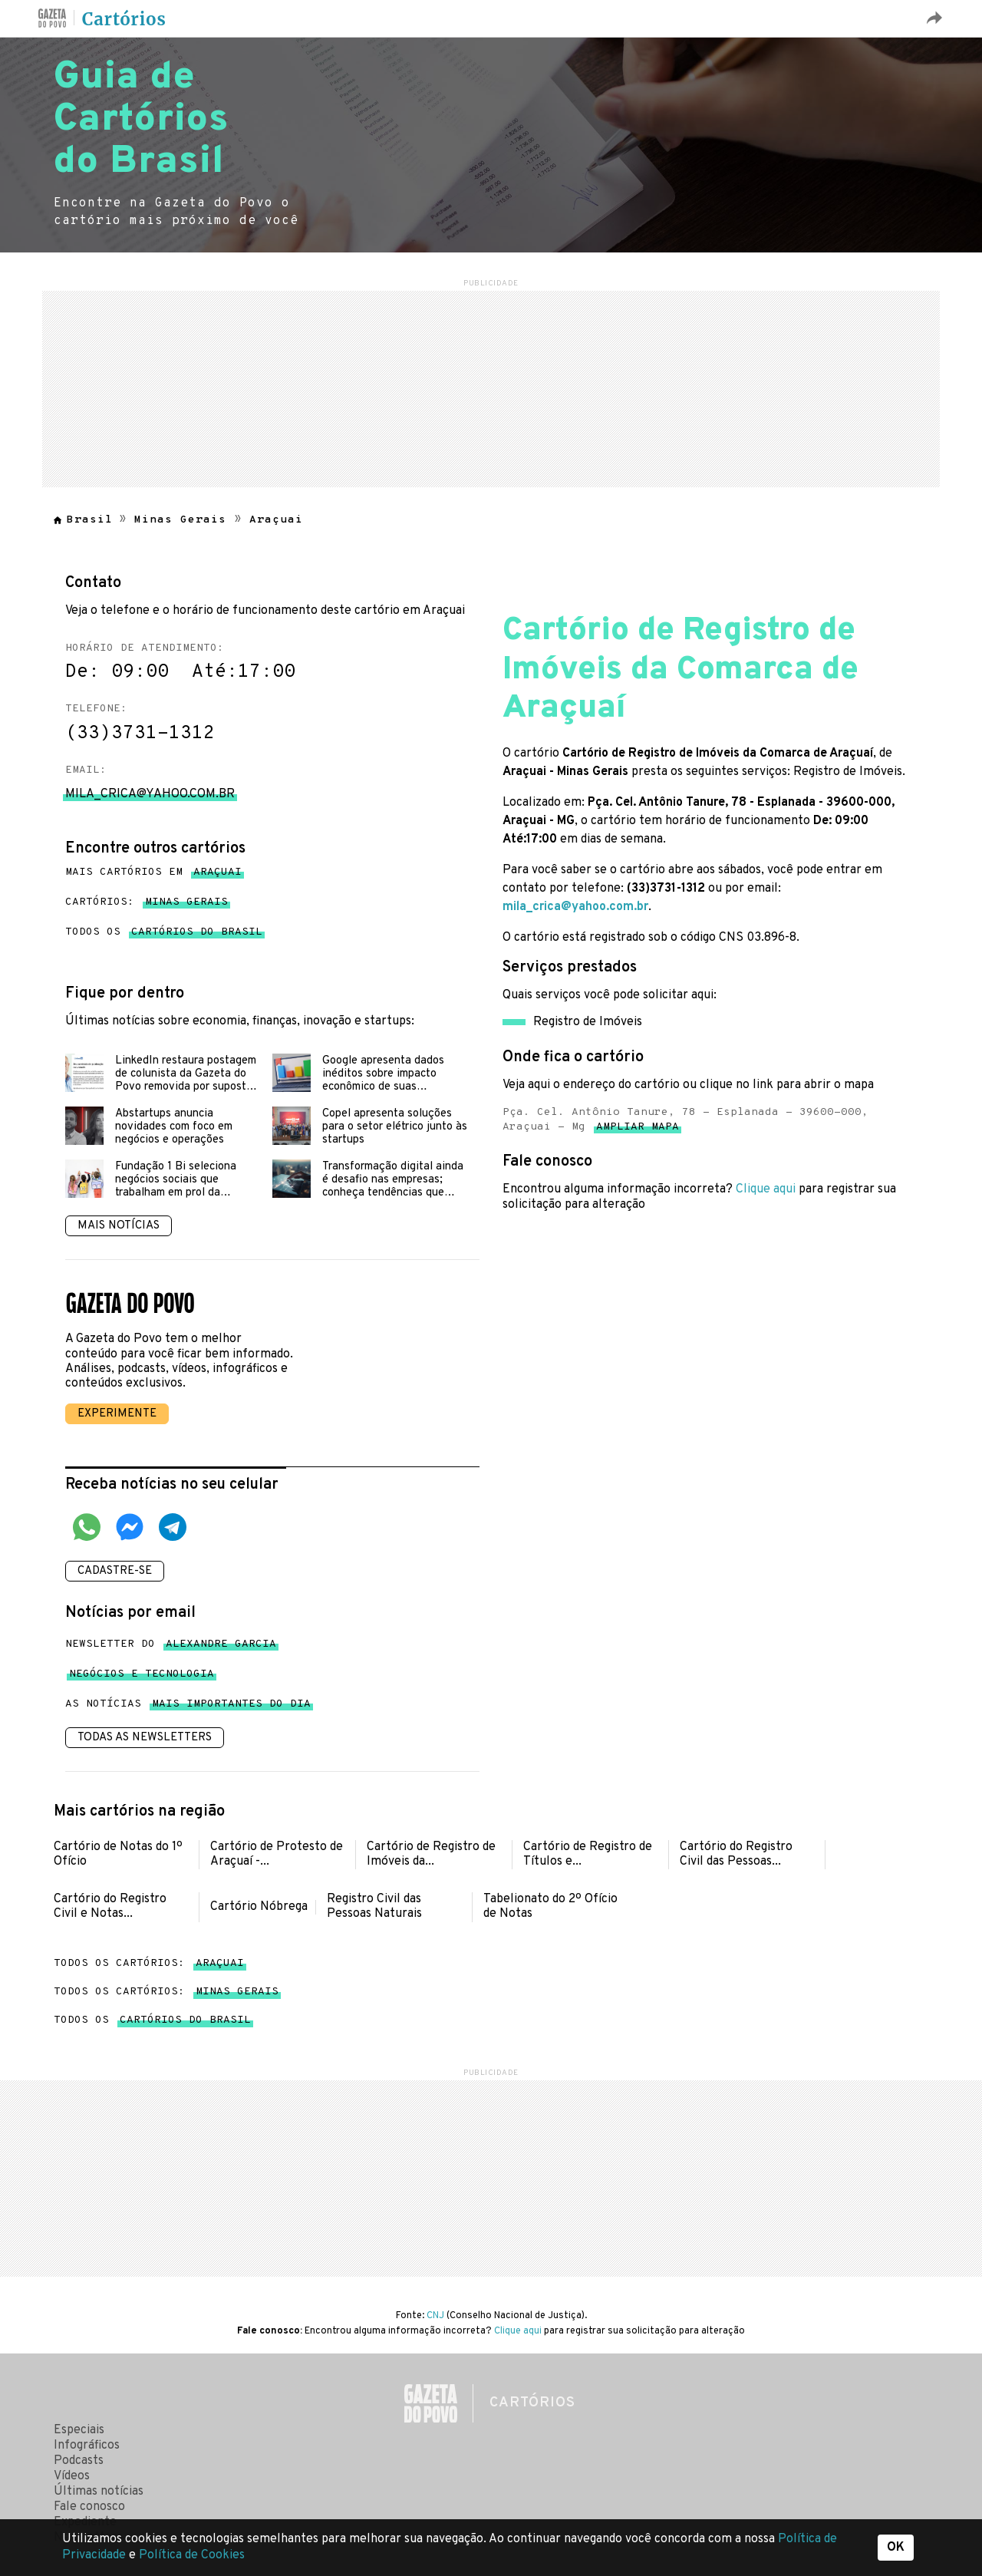 The height and width of the screenshot is (2576, 982). Describe the element at coordinates (79, 2430) in the screenshot. I see `Especiais` at that location.